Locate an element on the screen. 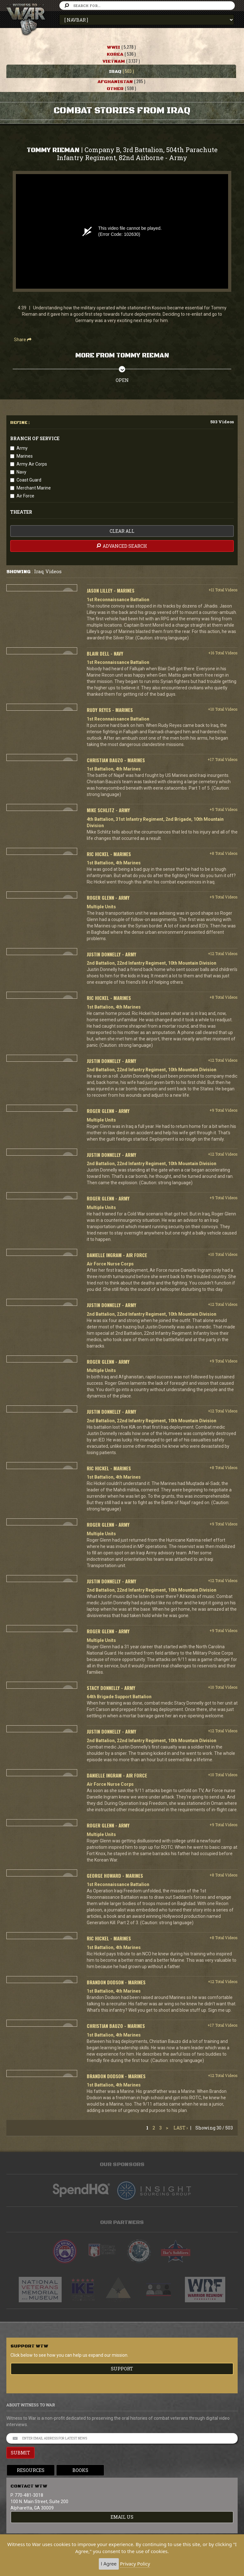 Image resolution: width=244 pixels, height=2576 pixels. Air Force is located at coordinates (25, 495).